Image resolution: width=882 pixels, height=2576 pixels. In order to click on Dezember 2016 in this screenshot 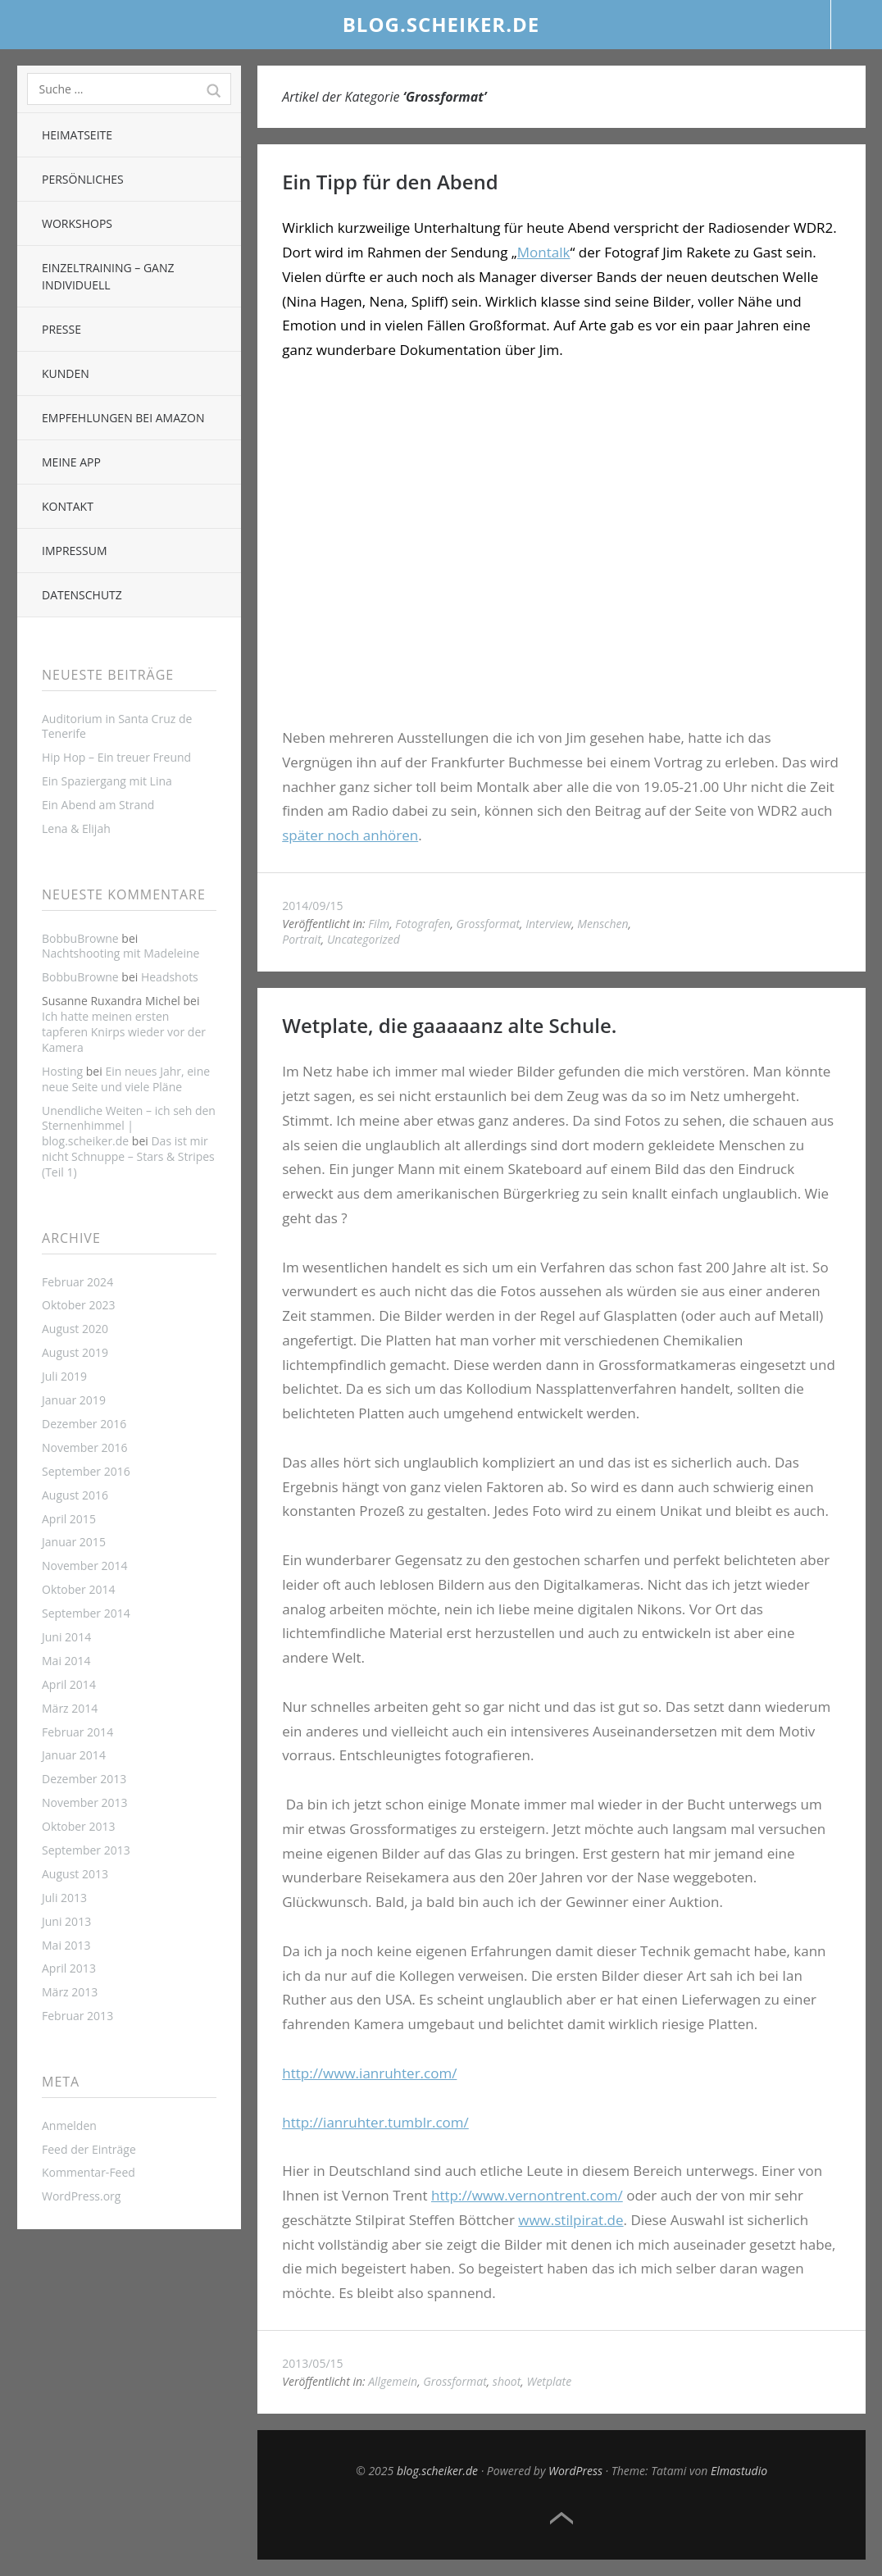, I will do `click(84, 1423)`.